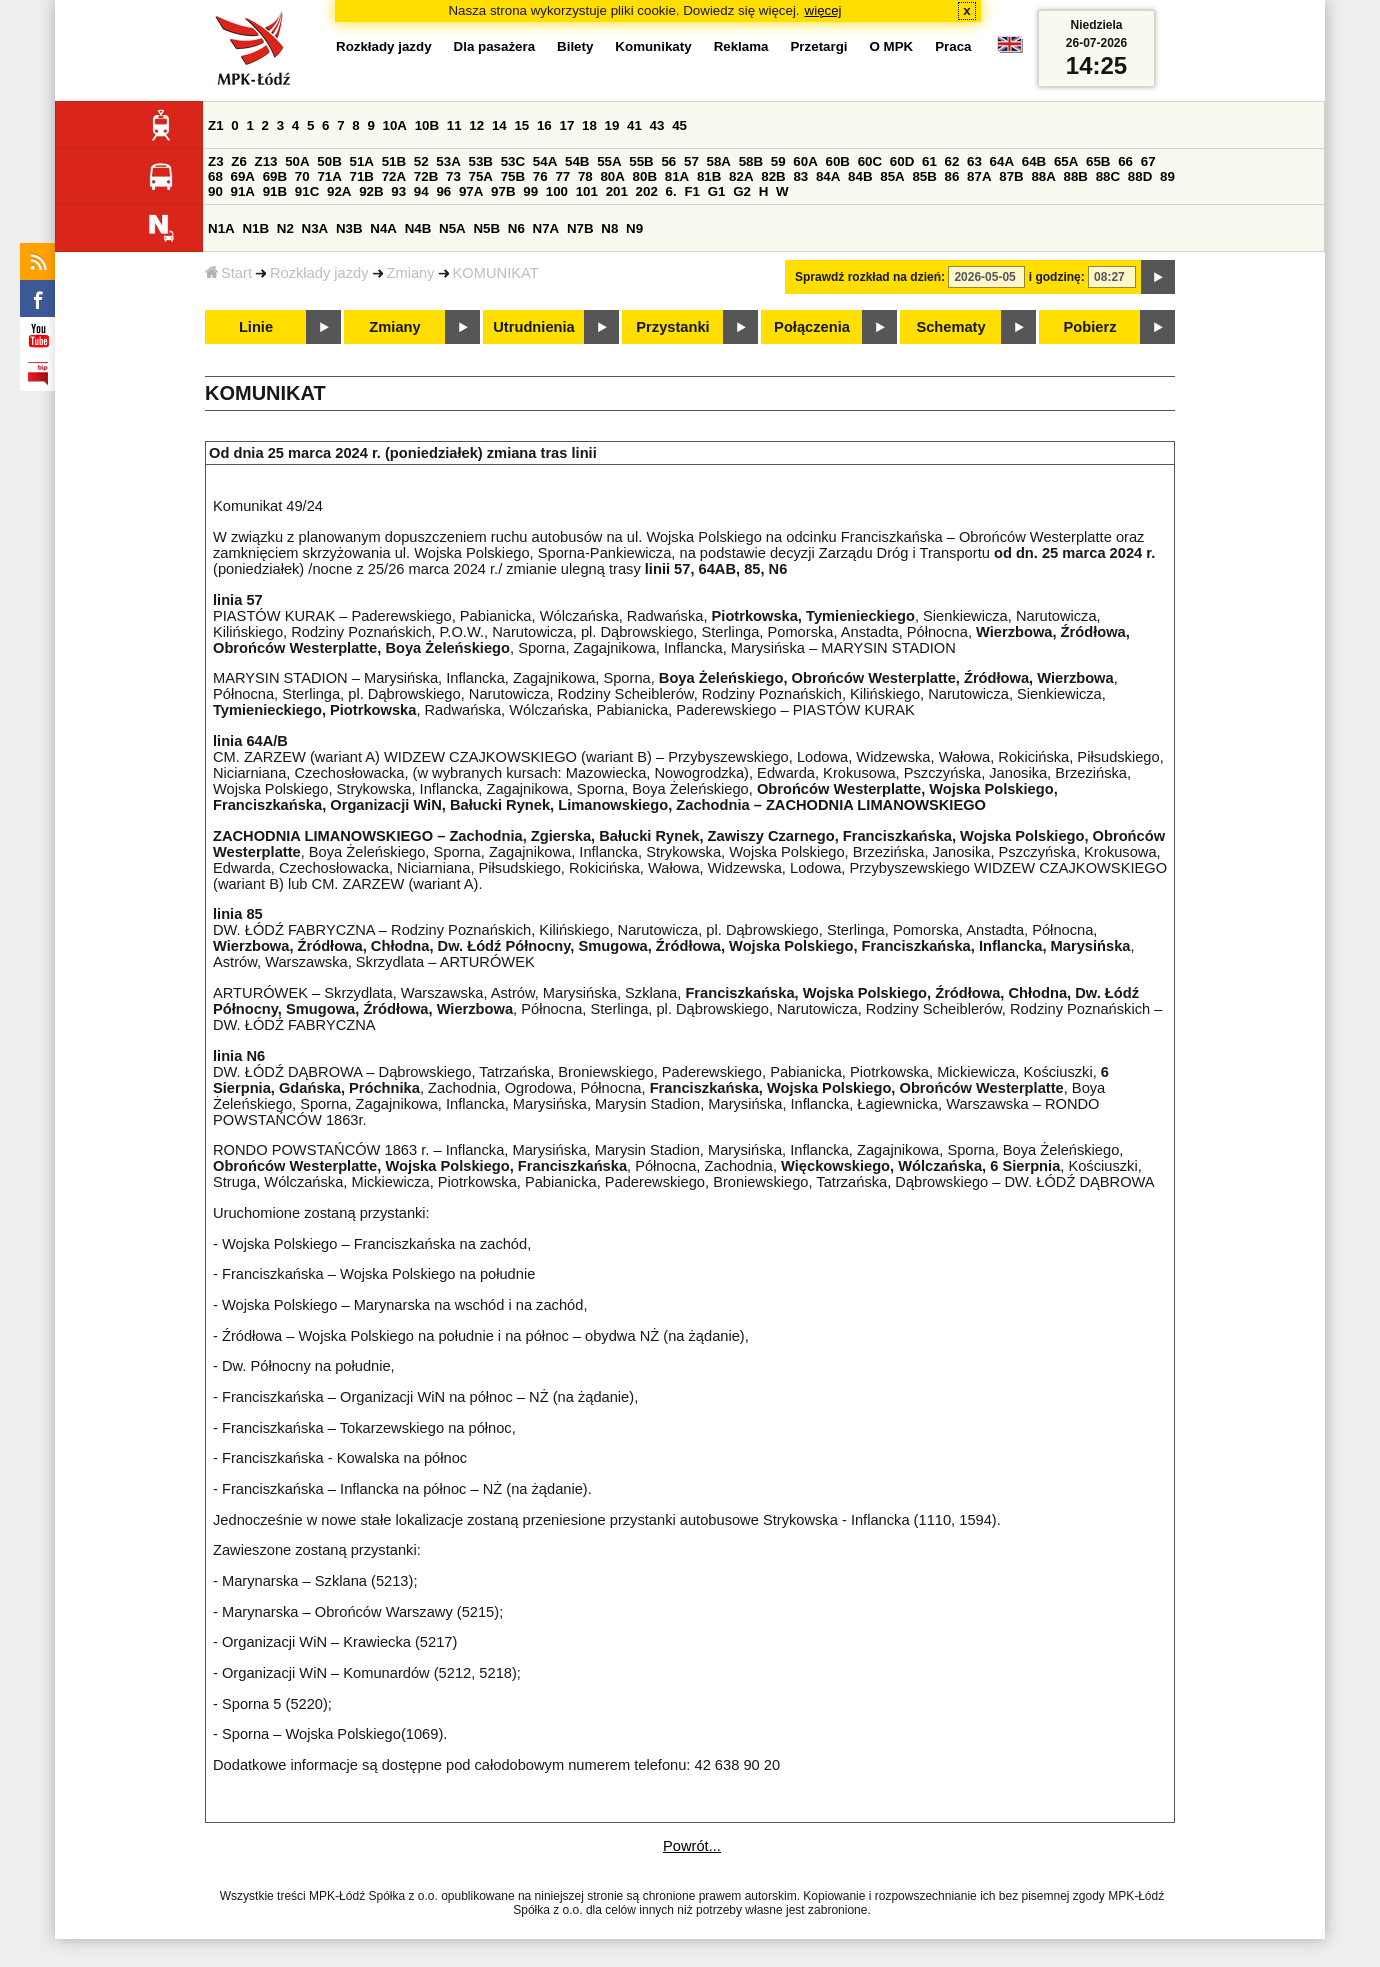 The width and height of the screenshot is (1380, 1967). I want to click on 41, so click(634, 125).